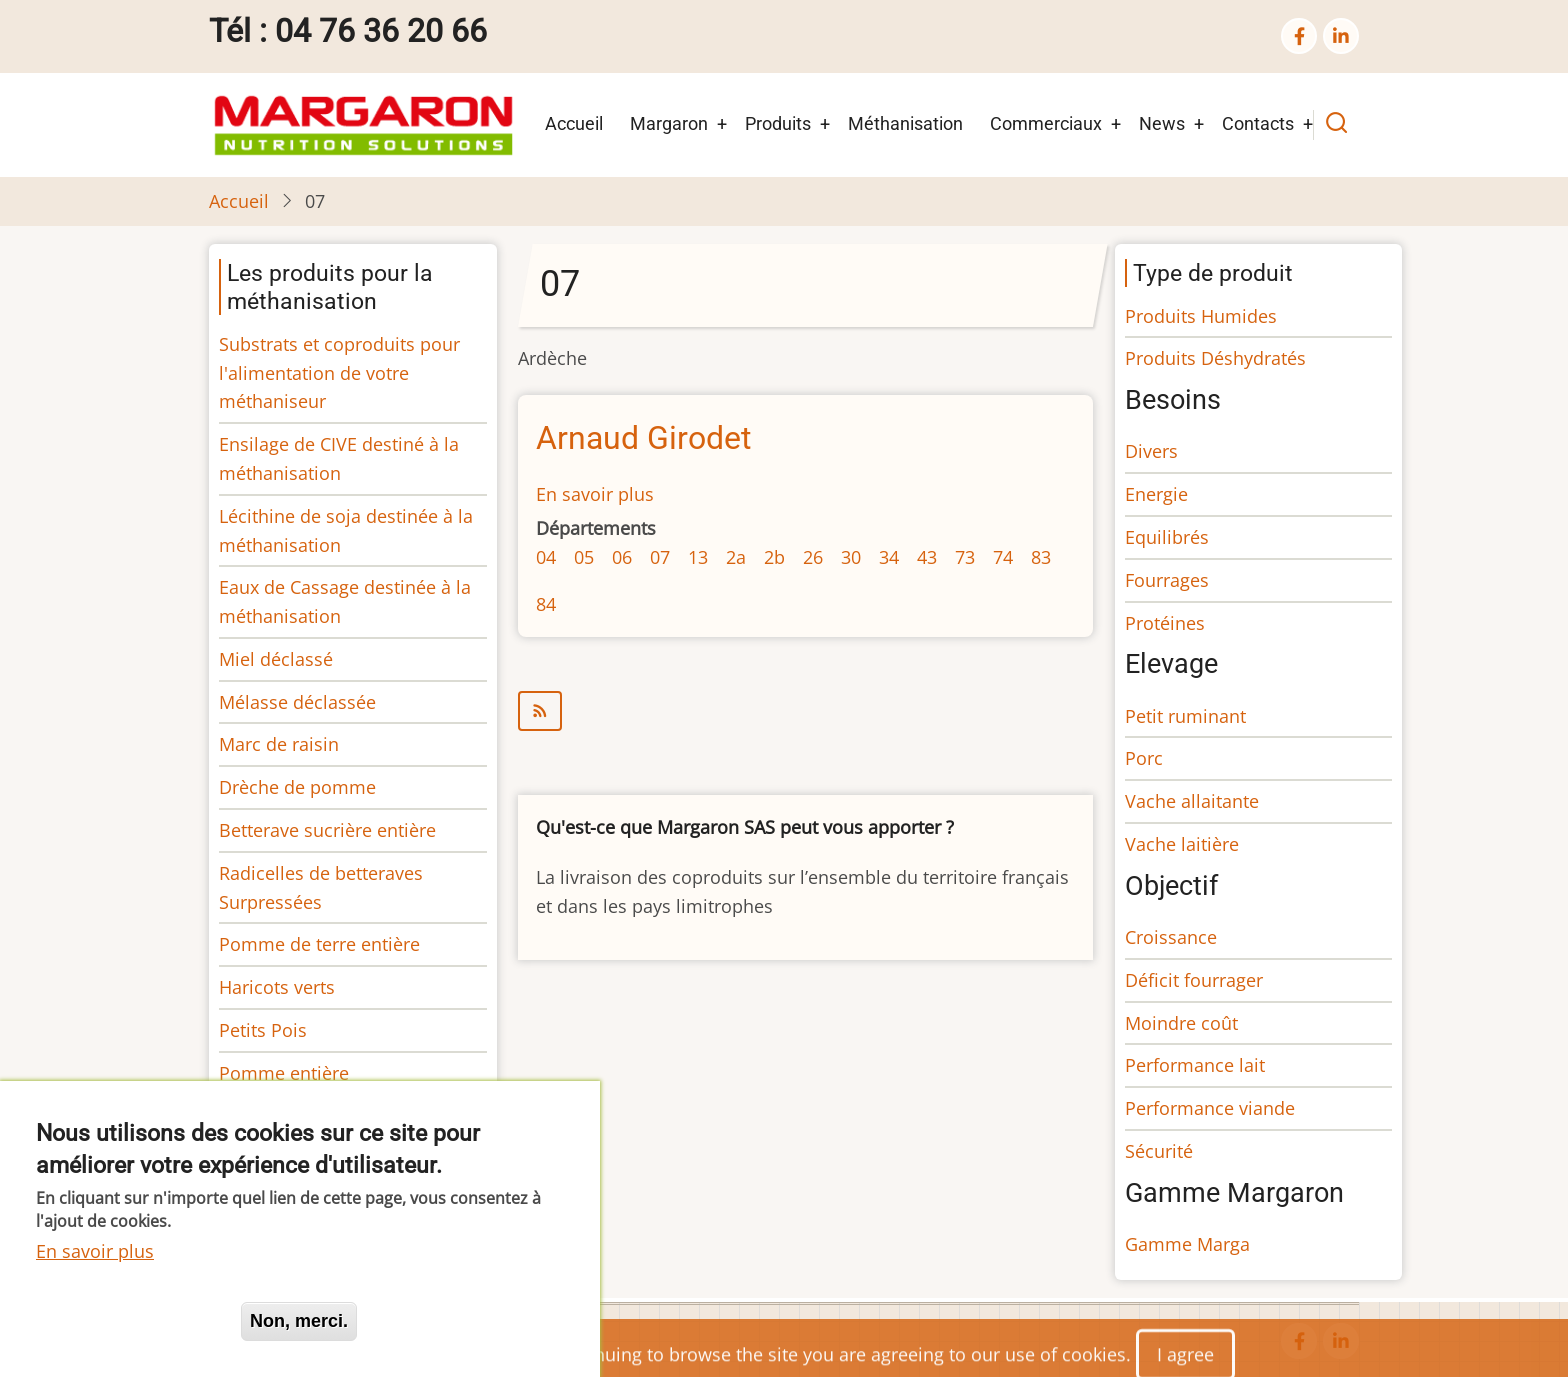 This screenshot has height=1377, width=1568. What do you see at coordinates (327, 830) in the screenshot?
I see `Betterave sucrière entière` at bounding box center [327, 830].